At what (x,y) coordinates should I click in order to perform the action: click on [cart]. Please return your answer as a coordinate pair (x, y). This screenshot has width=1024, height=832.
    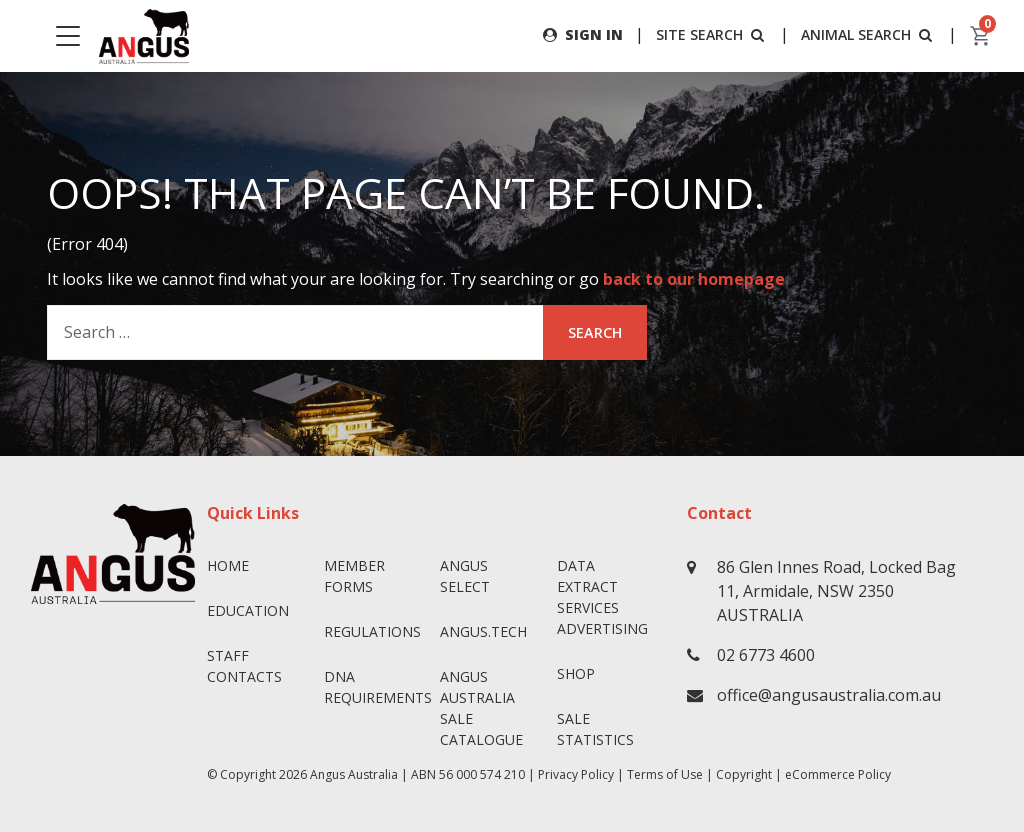
    Looking at the image, I should click on (981, 36).